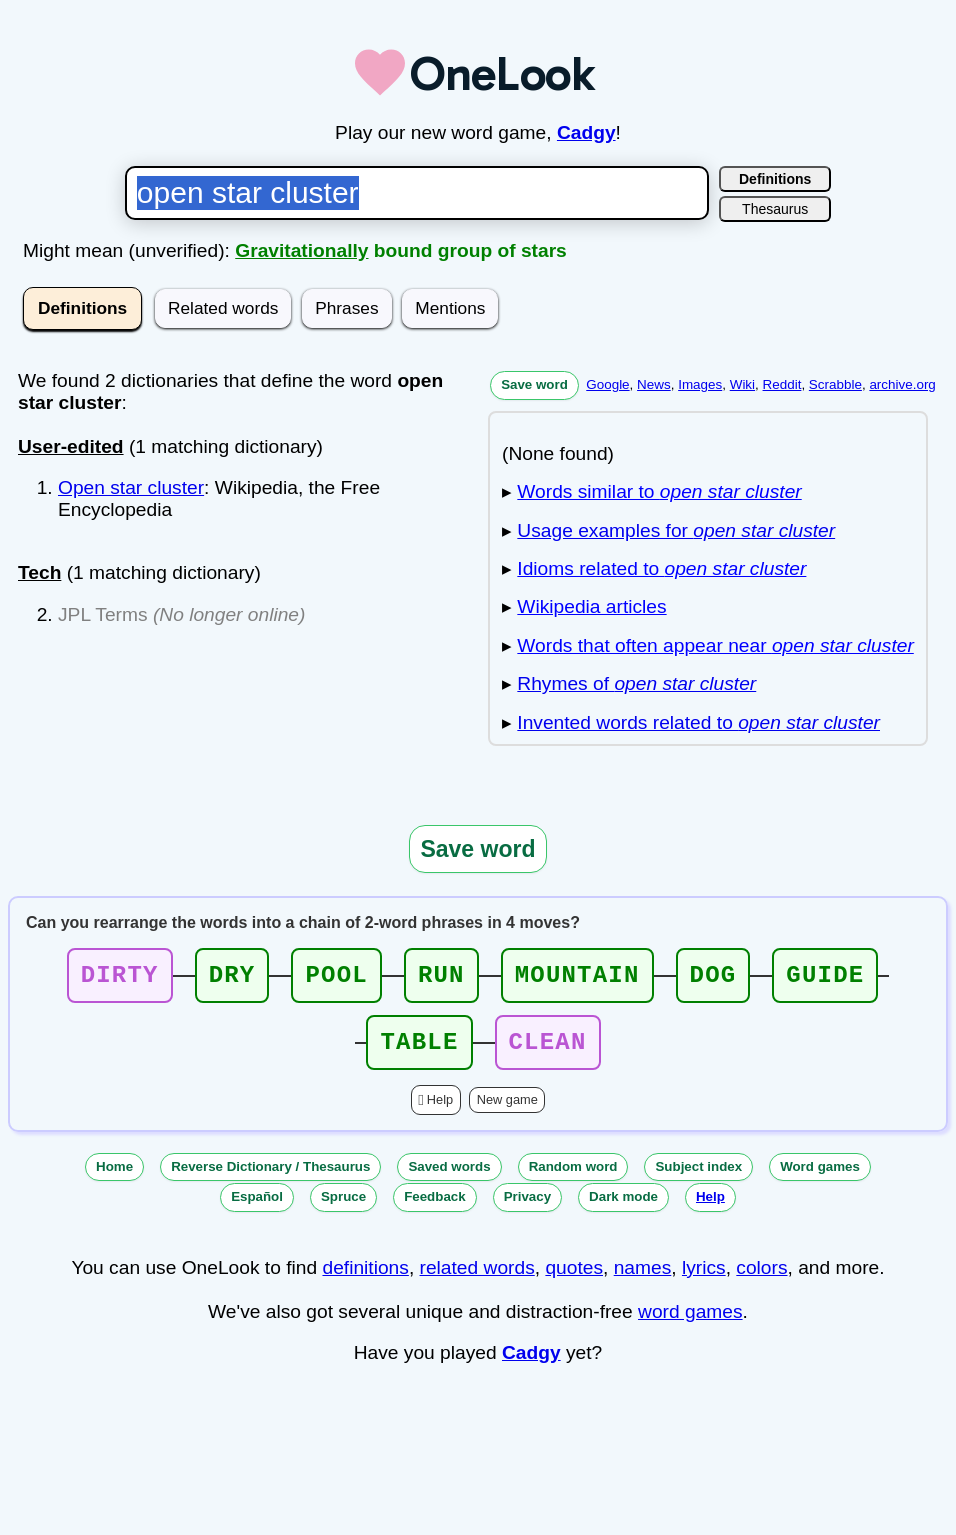  I want to click on Google, so click(607, 384).